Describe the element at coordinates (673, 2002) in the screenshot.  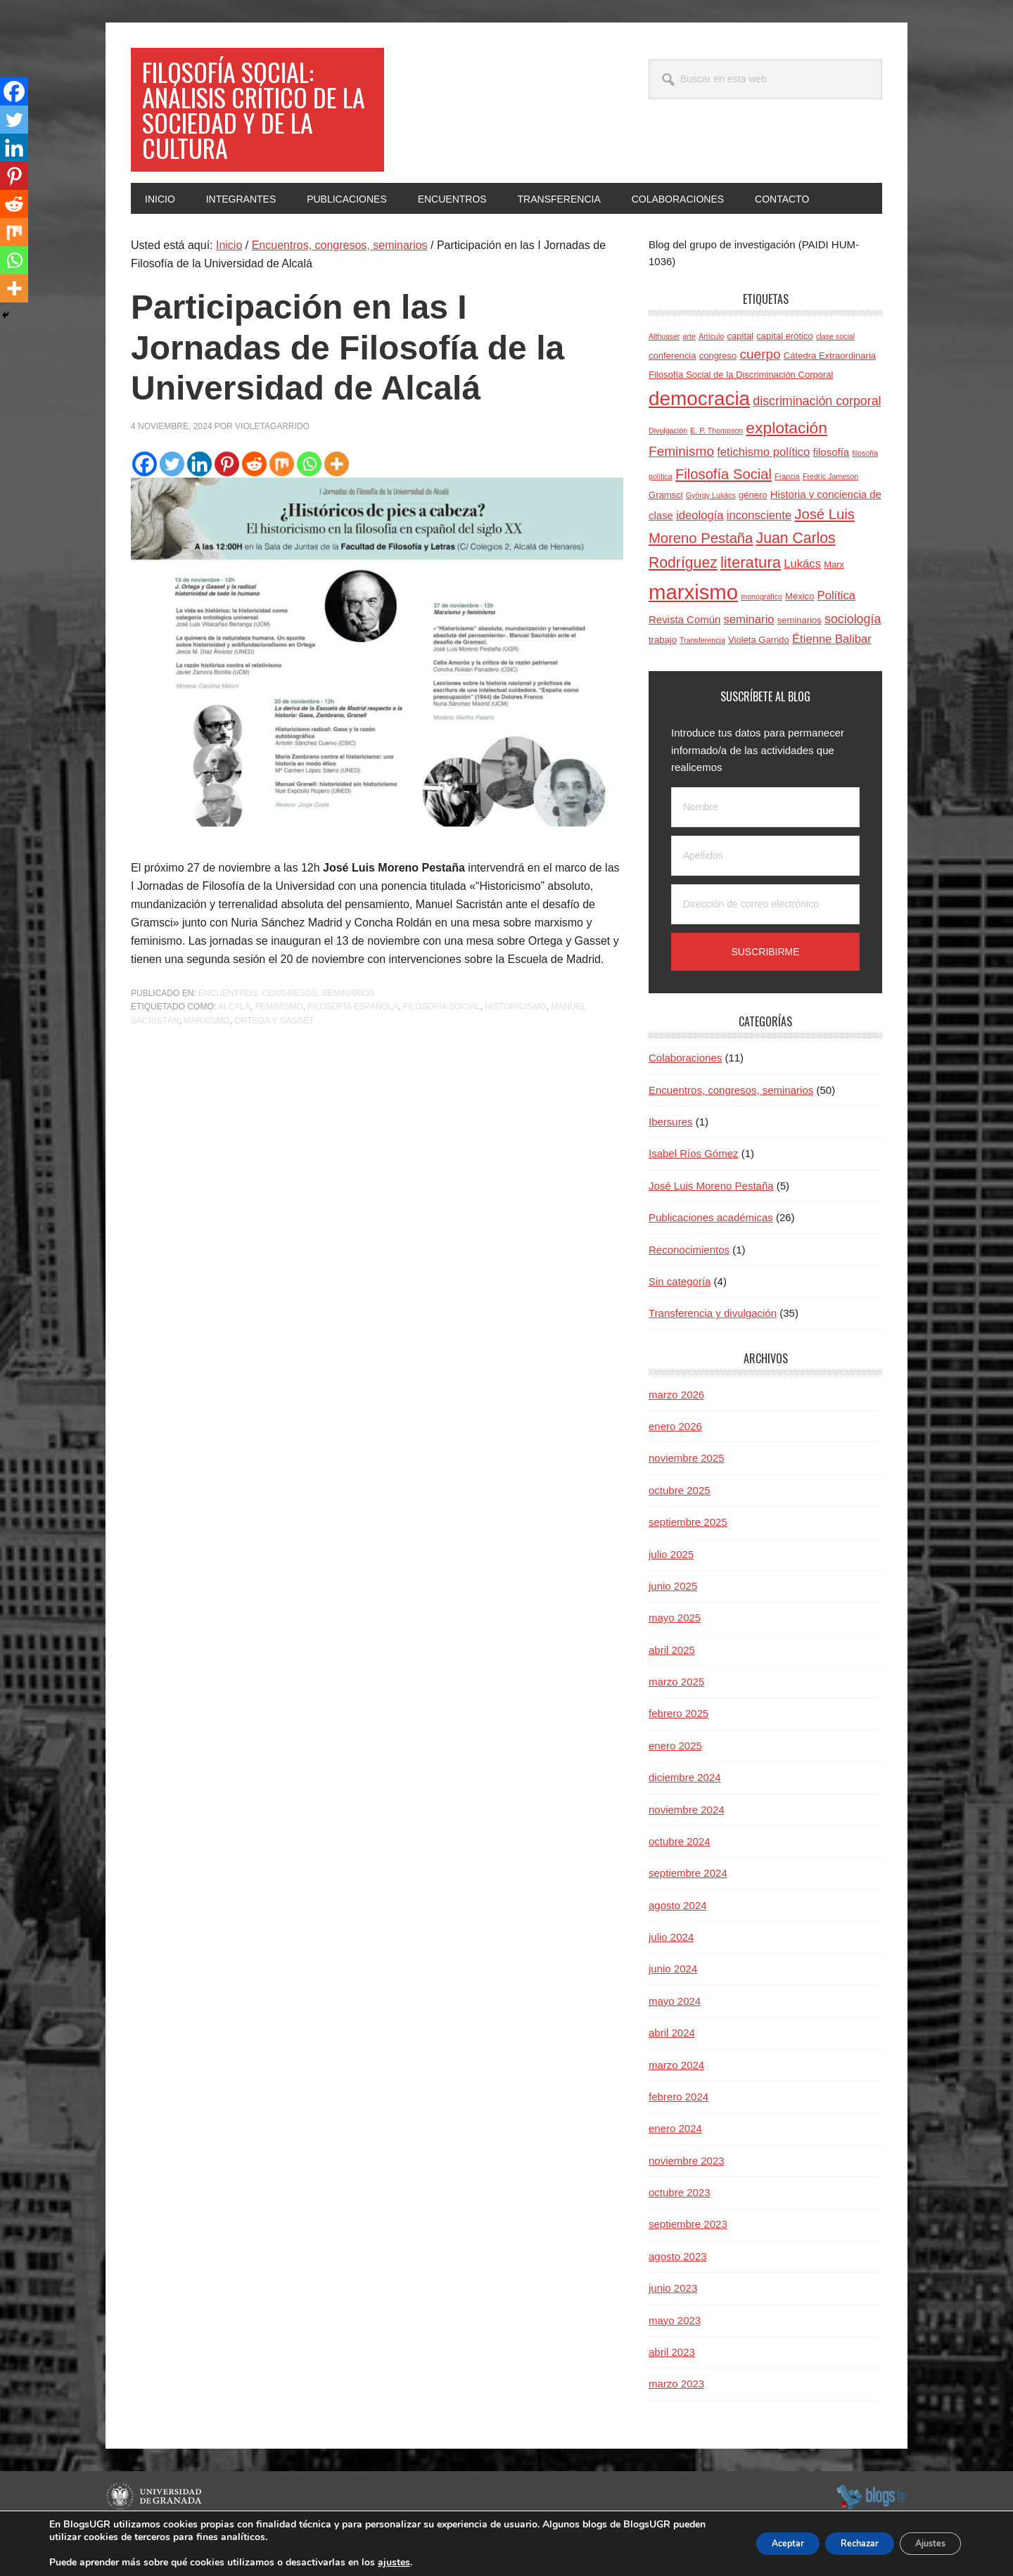
I see `junio 2024` at that location.